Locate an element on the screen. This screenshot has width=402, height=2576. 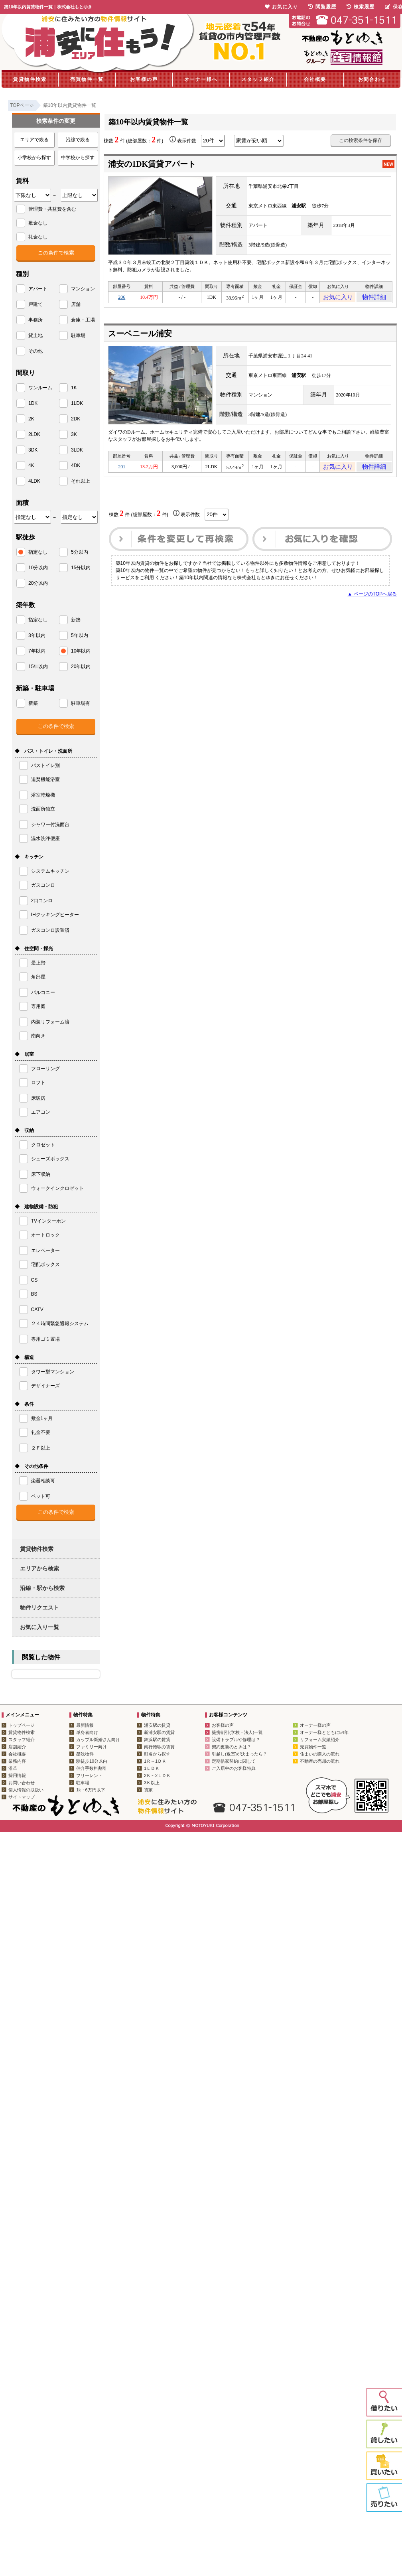
売買物件一覧 is located at coordinates (87, 79).